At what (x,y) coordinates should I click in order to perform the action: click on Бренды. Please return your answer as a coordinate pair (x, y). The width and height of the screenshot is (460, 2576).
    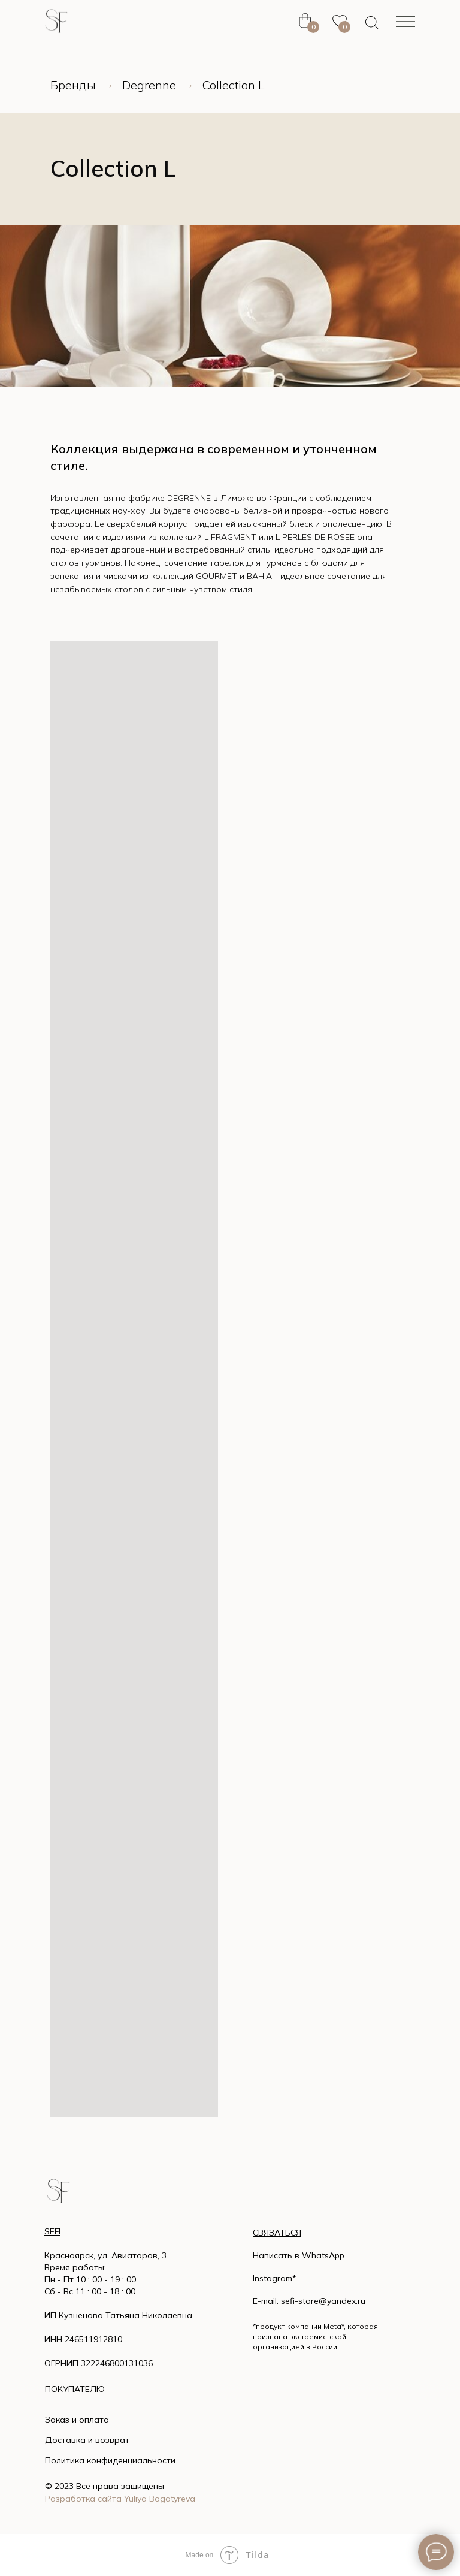
    Looking at the image, I should click on (73, 85).